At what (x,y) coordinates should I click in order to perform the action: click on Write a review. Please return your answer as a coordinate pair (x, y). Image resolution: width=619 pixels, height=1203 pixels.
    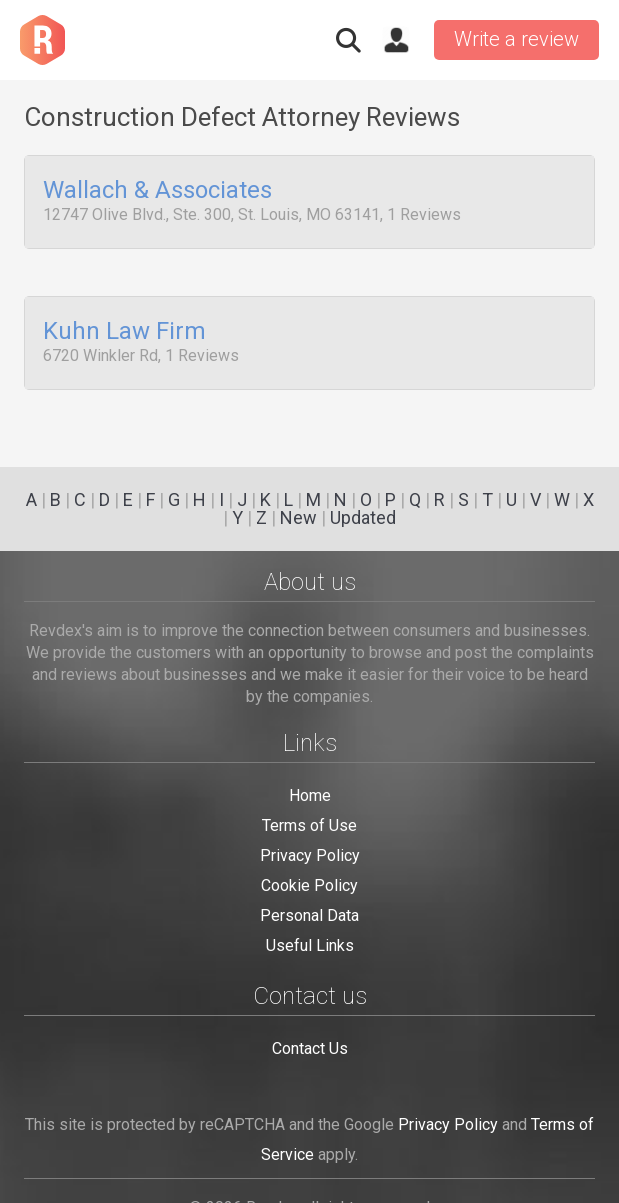
    Looking at the image, I should click on (516, 39).